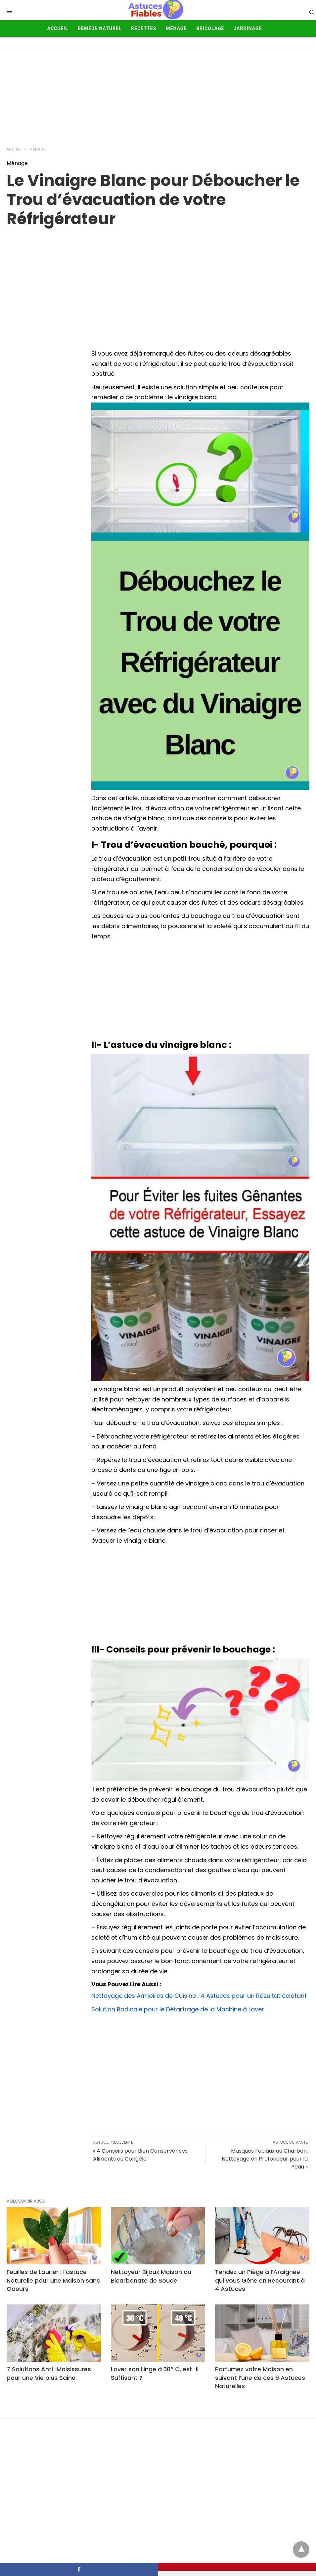 Image resolution: width=316 pixels, height=2576 pixels. Describe the element at coordinates (177, 2009) in the screenshot. I see `Solution Radicale pour le Détartrage de la Machine à Laver` at that location.